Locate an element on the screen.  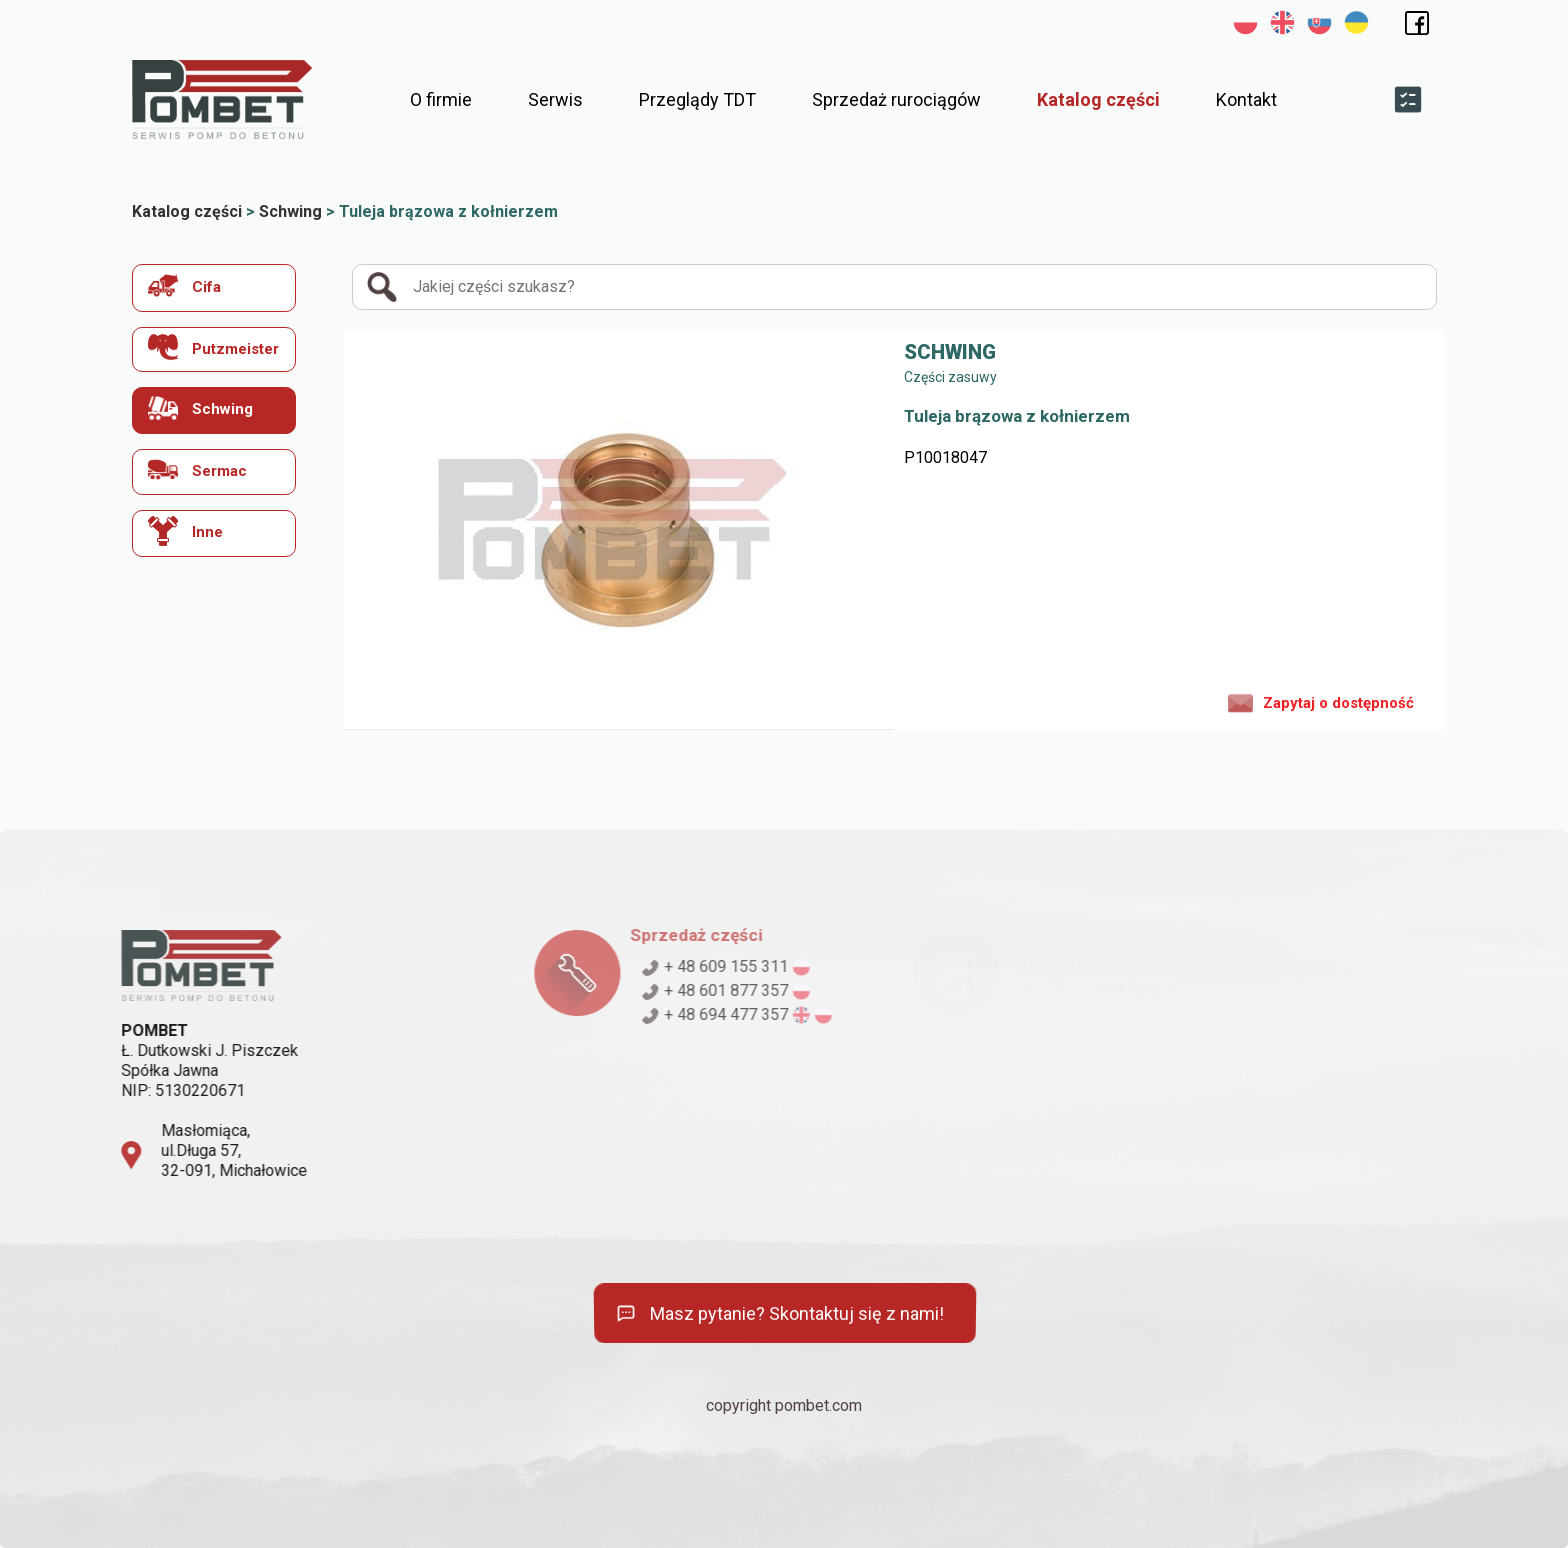
Przeglądy TDT is located at coordinates (697, 99).